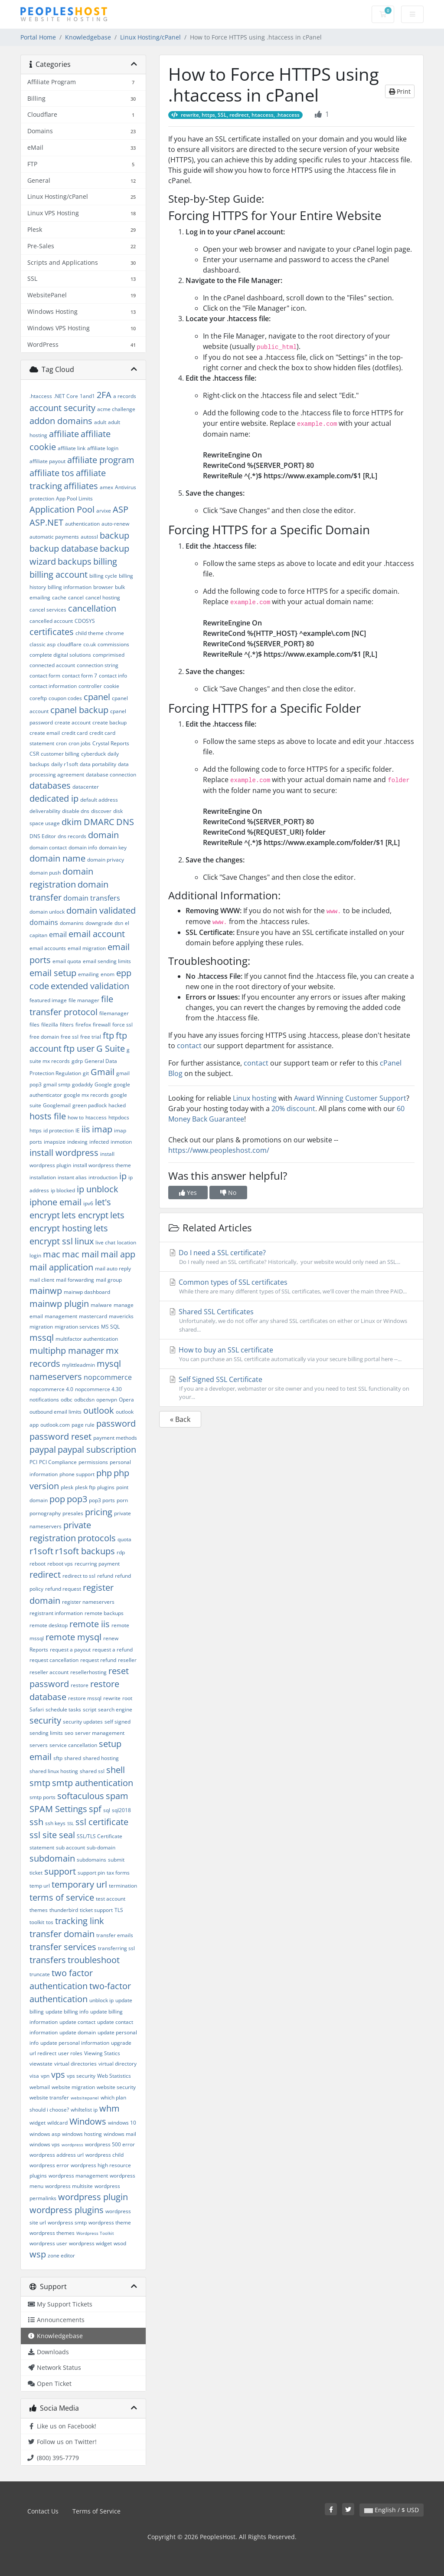  Describe the element at coordinates (109, 1279) in the screenshot. I see `mail group` at that location.